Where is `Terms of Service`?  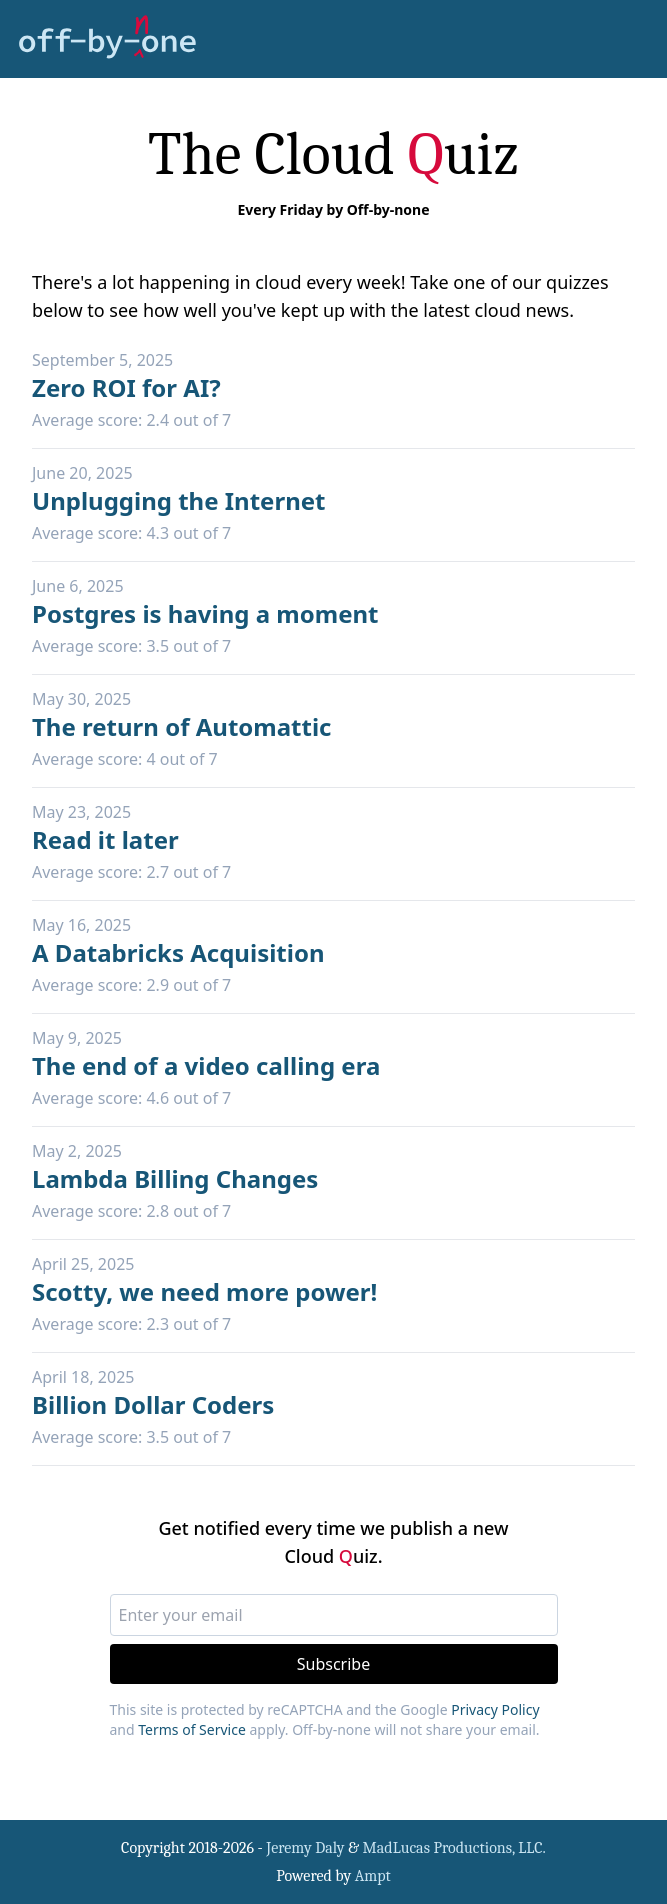 Terms of Service is located at coordinates (192, 1729).